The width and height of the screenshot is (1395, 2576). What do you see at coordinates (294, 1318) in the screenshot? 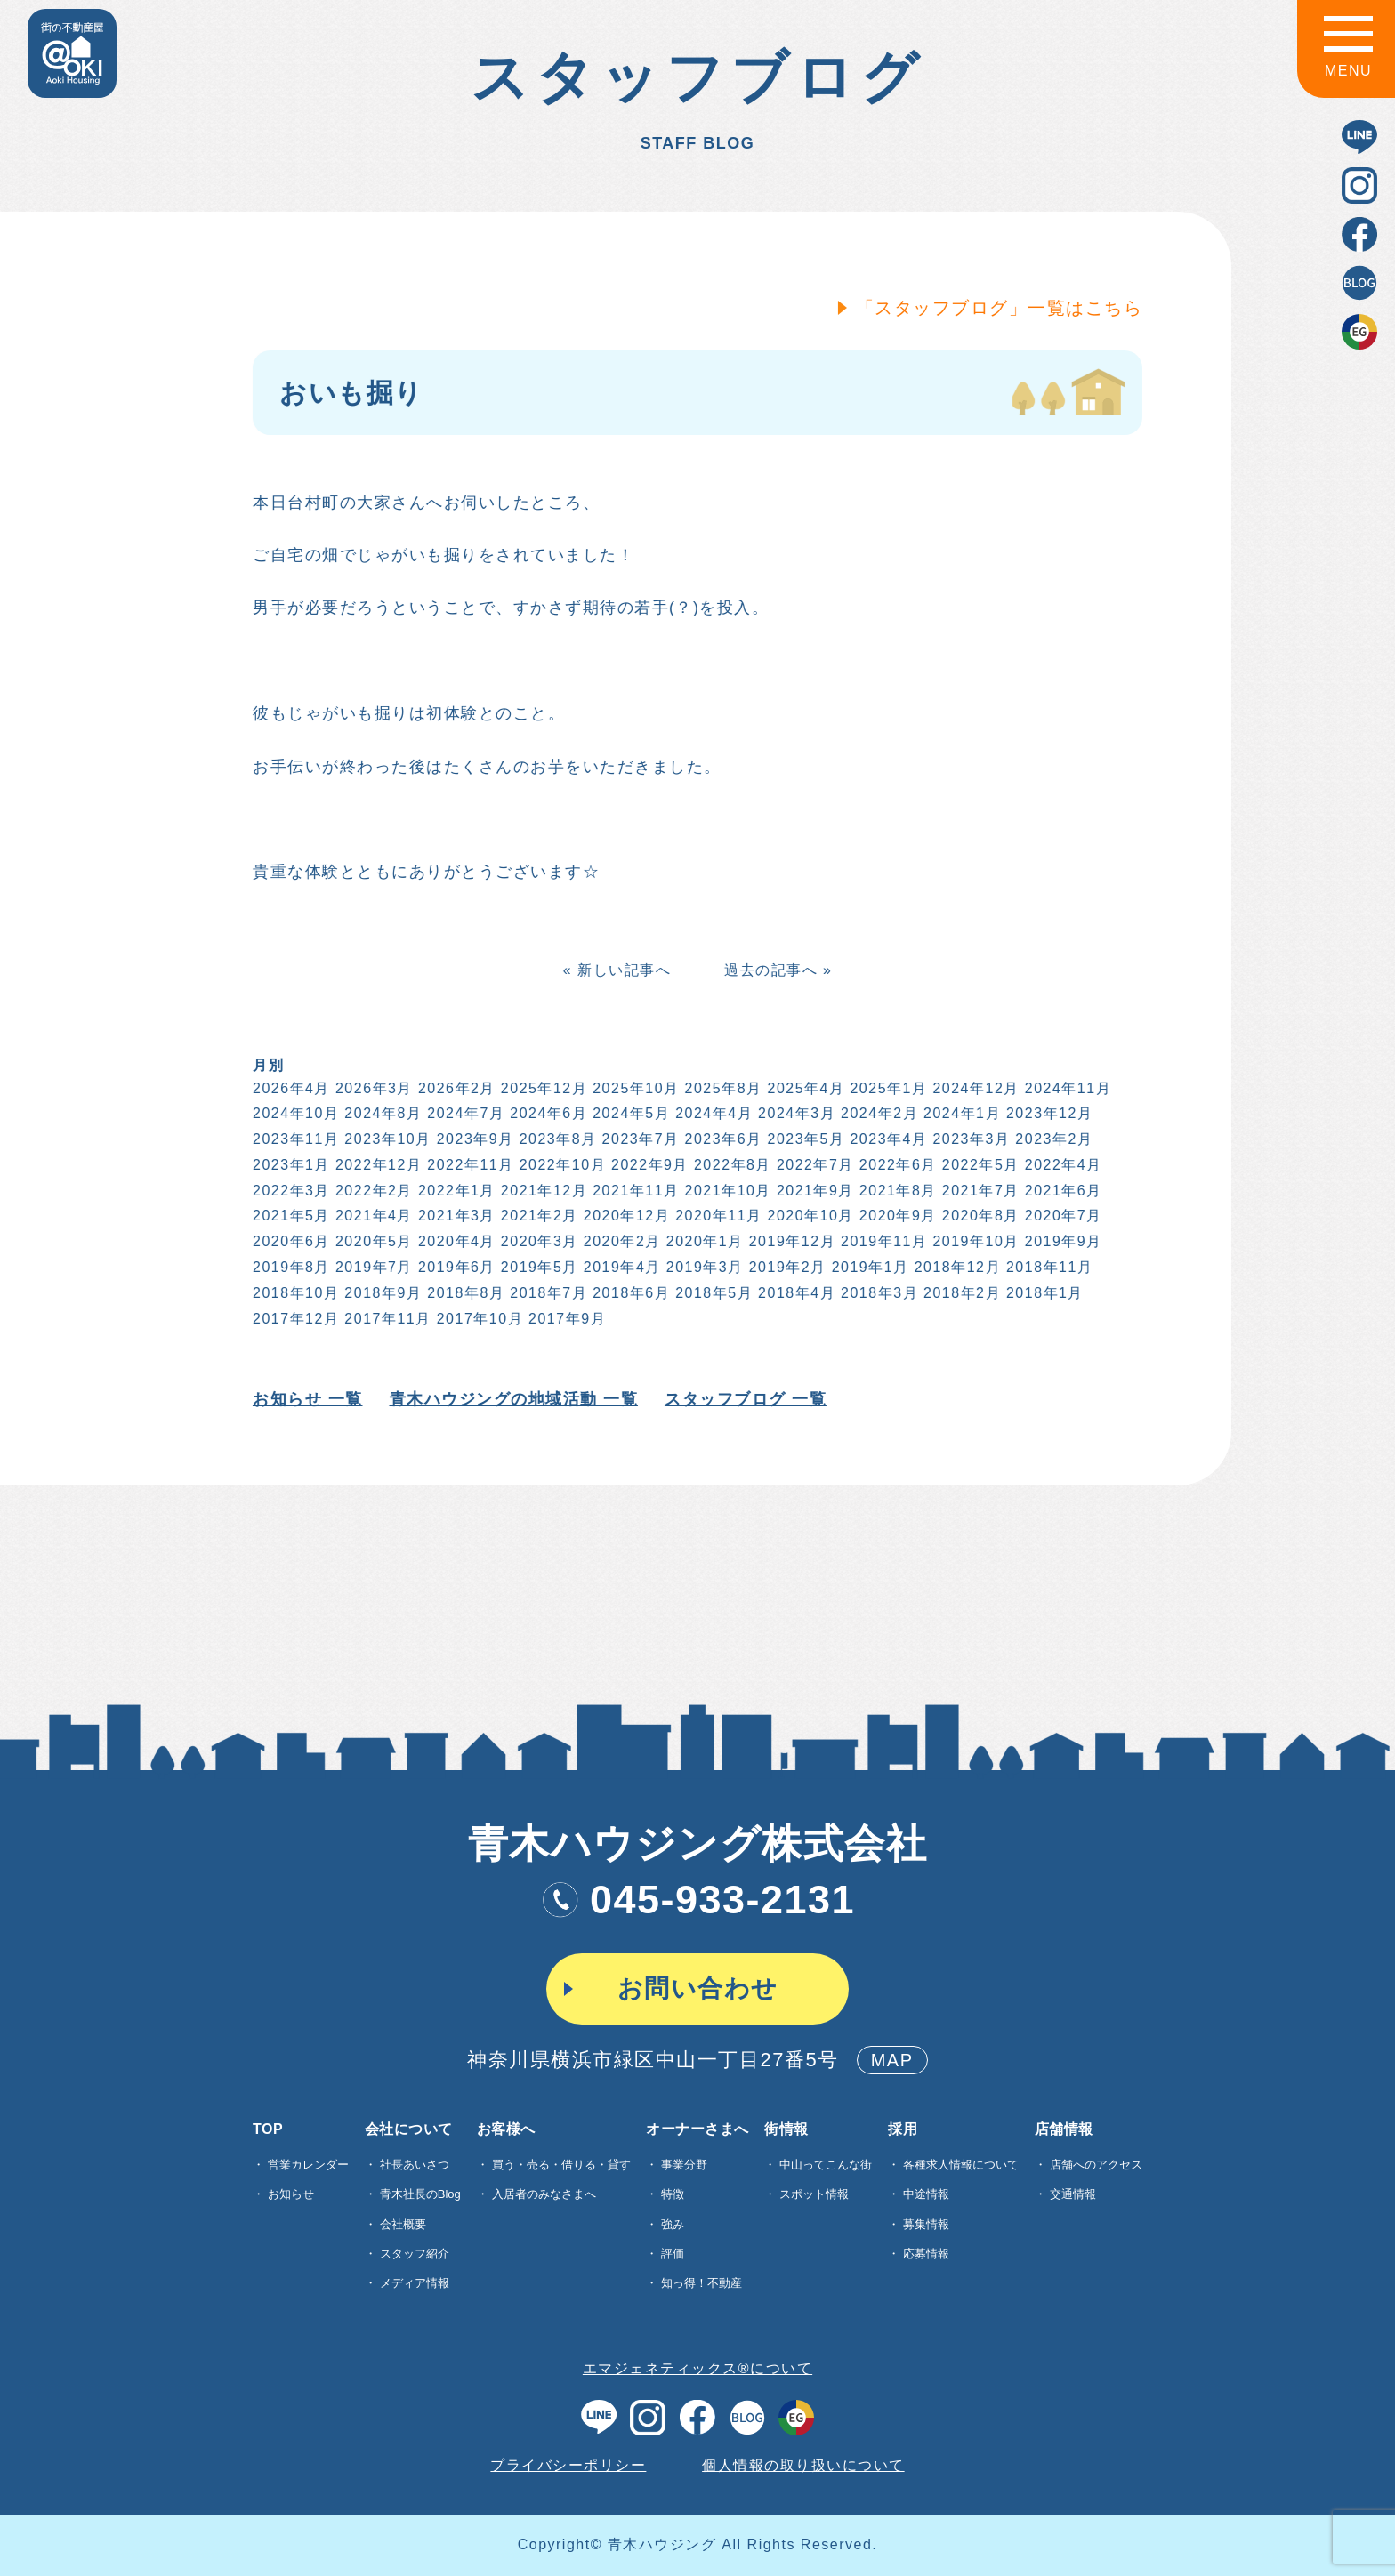
I see `2017年12月` at bounding box center [294, 1318].